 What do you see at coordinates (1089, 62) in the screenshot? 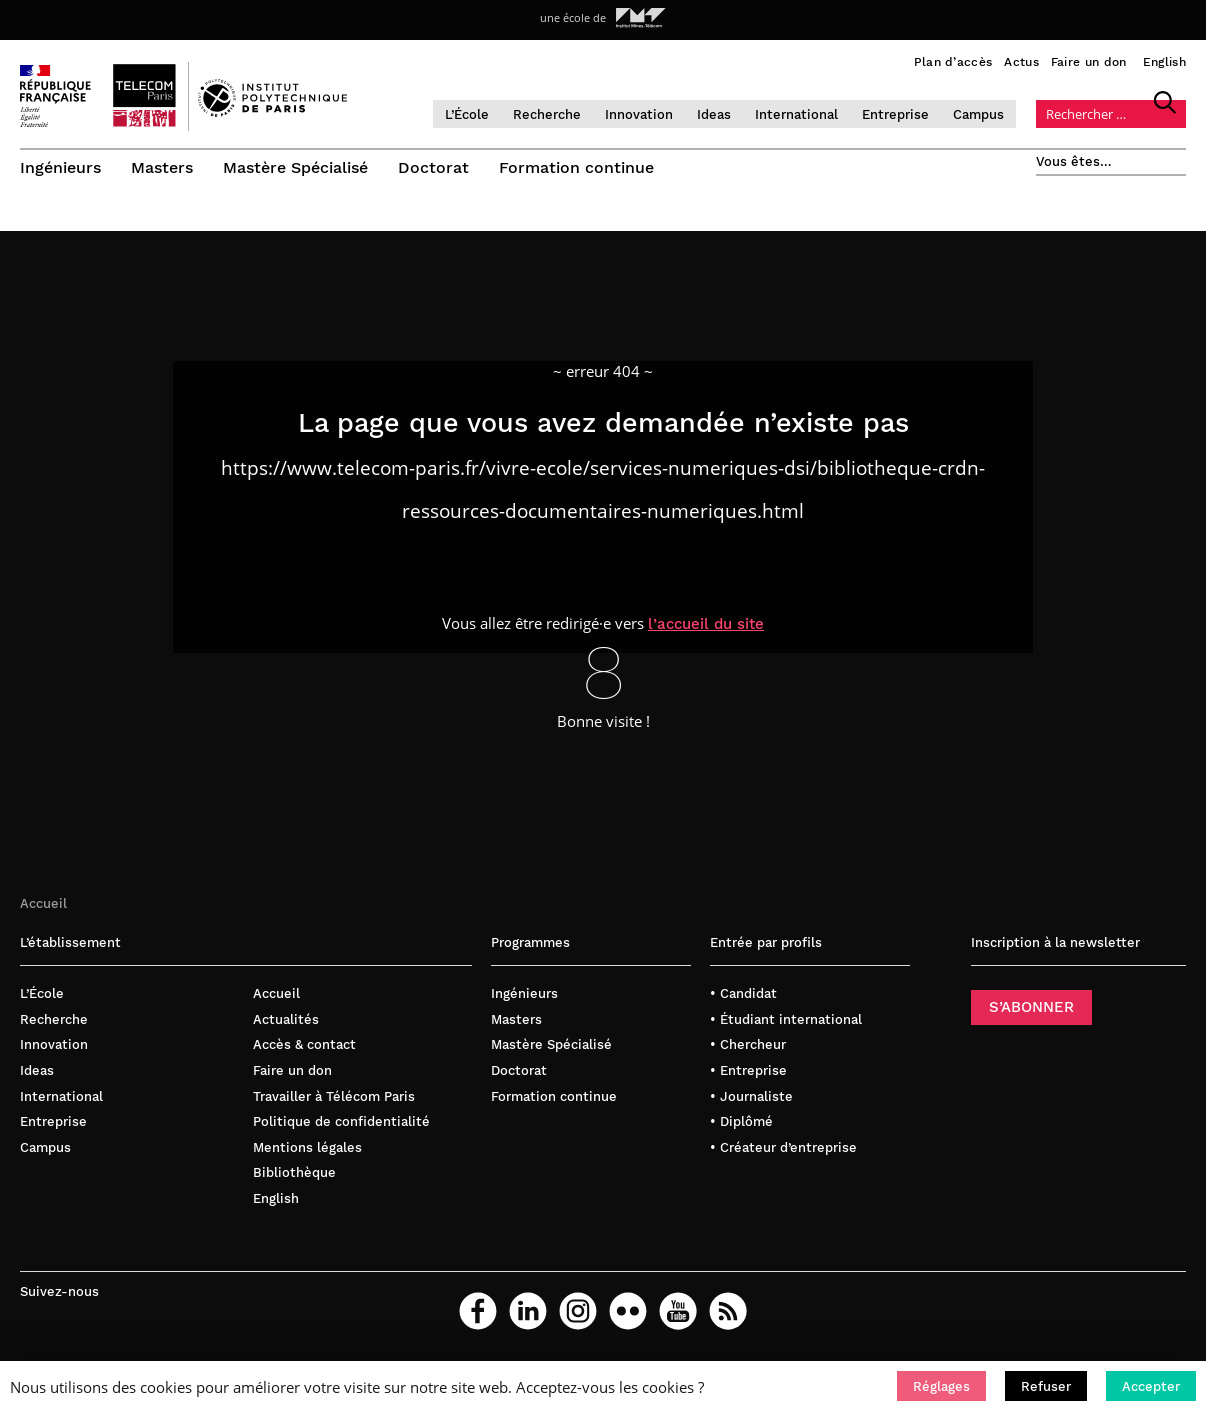
I see `Faire un don` at bounding box center [1089, 62].